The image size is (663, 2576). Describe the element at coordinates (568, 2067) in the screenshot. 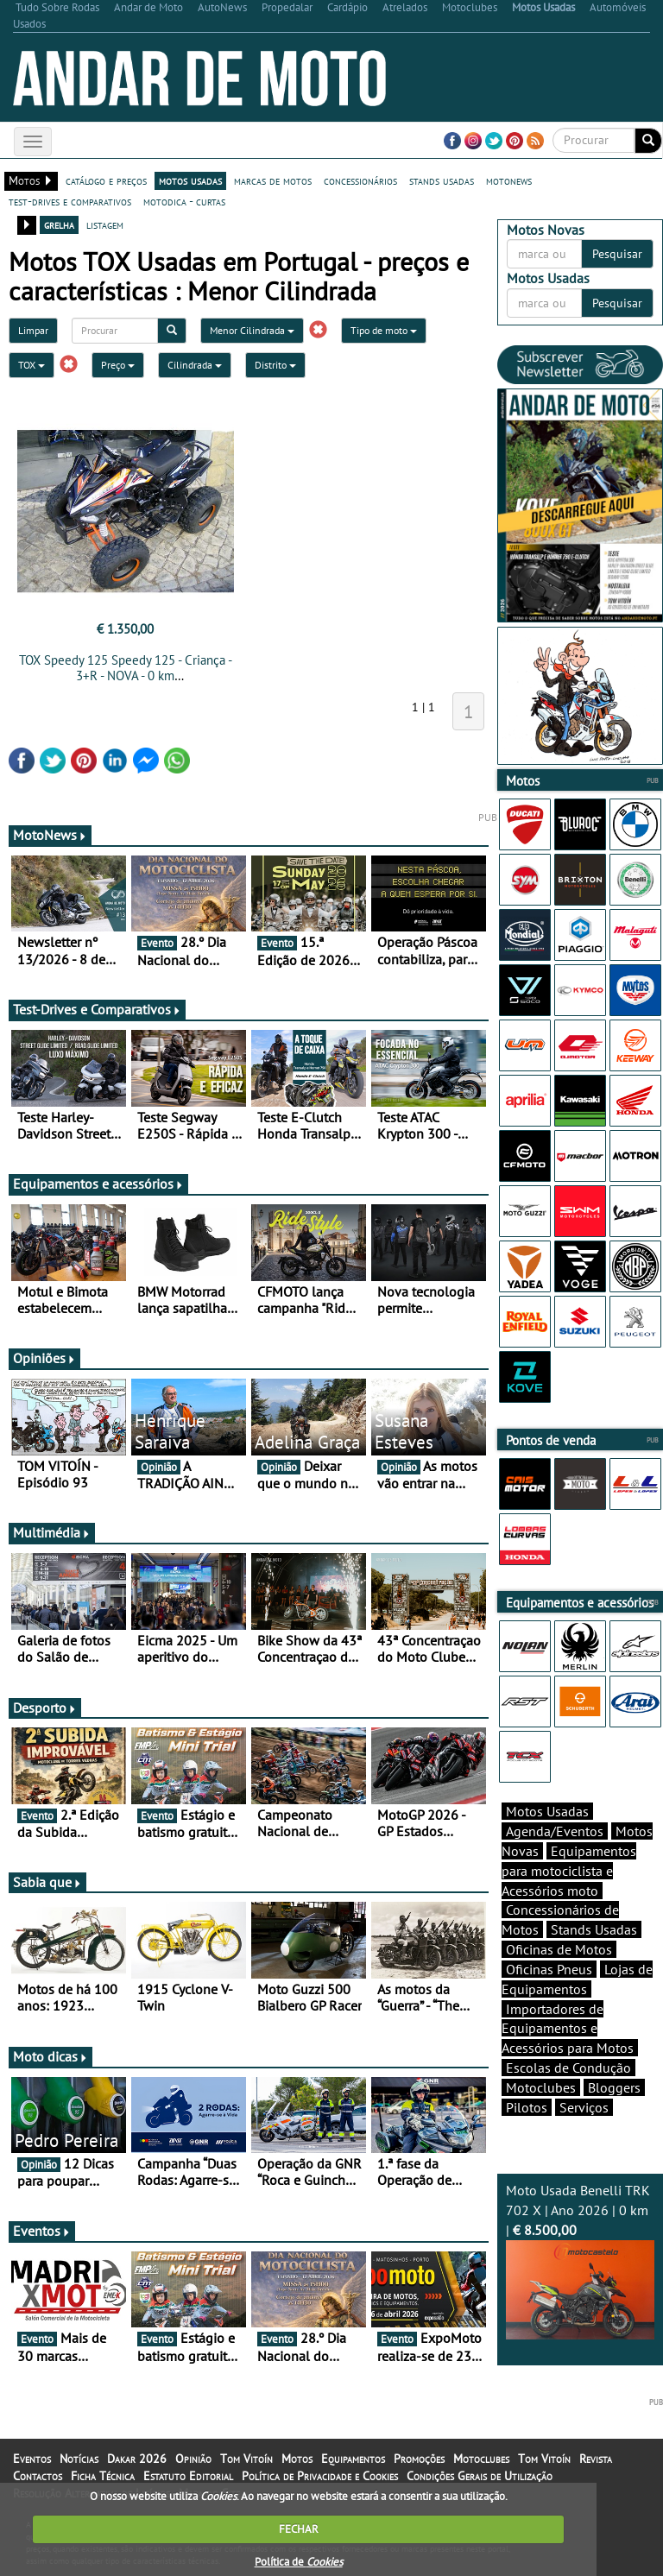

I see `Escolas de Condução` at that location.